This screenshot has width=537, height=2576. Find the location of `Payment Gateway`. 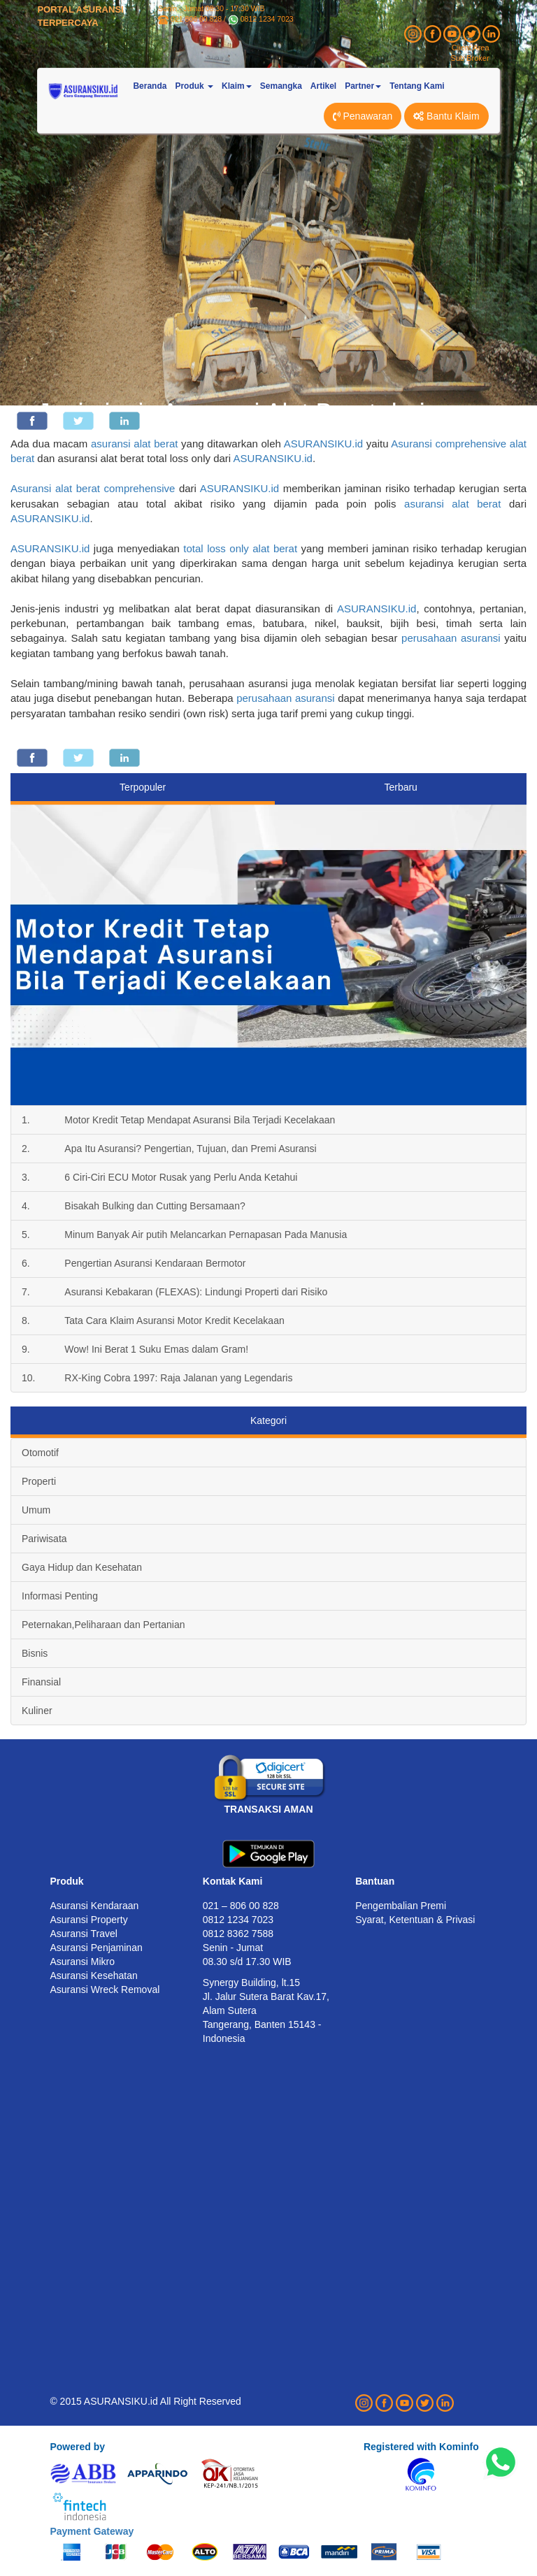

Payment Gateway is located at coordinates (92, 2531).